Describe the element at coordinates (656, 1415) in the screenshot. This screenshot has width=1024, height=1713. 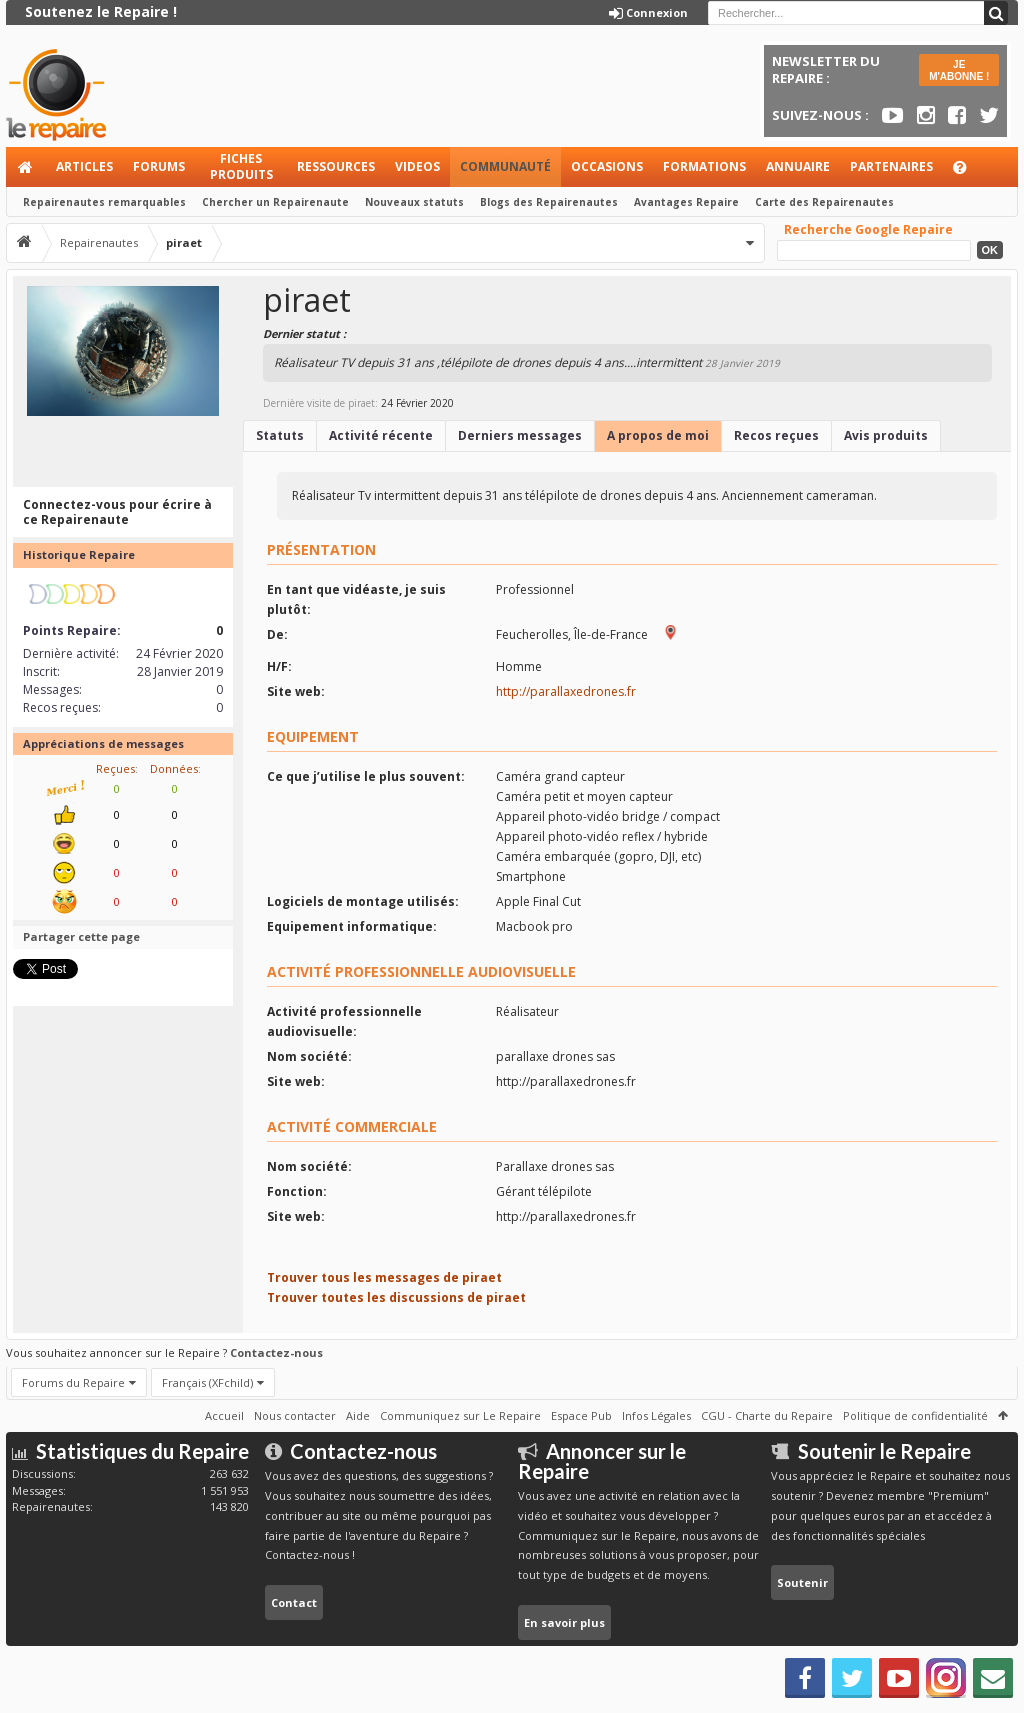
I see `Infos Légales` at that location.